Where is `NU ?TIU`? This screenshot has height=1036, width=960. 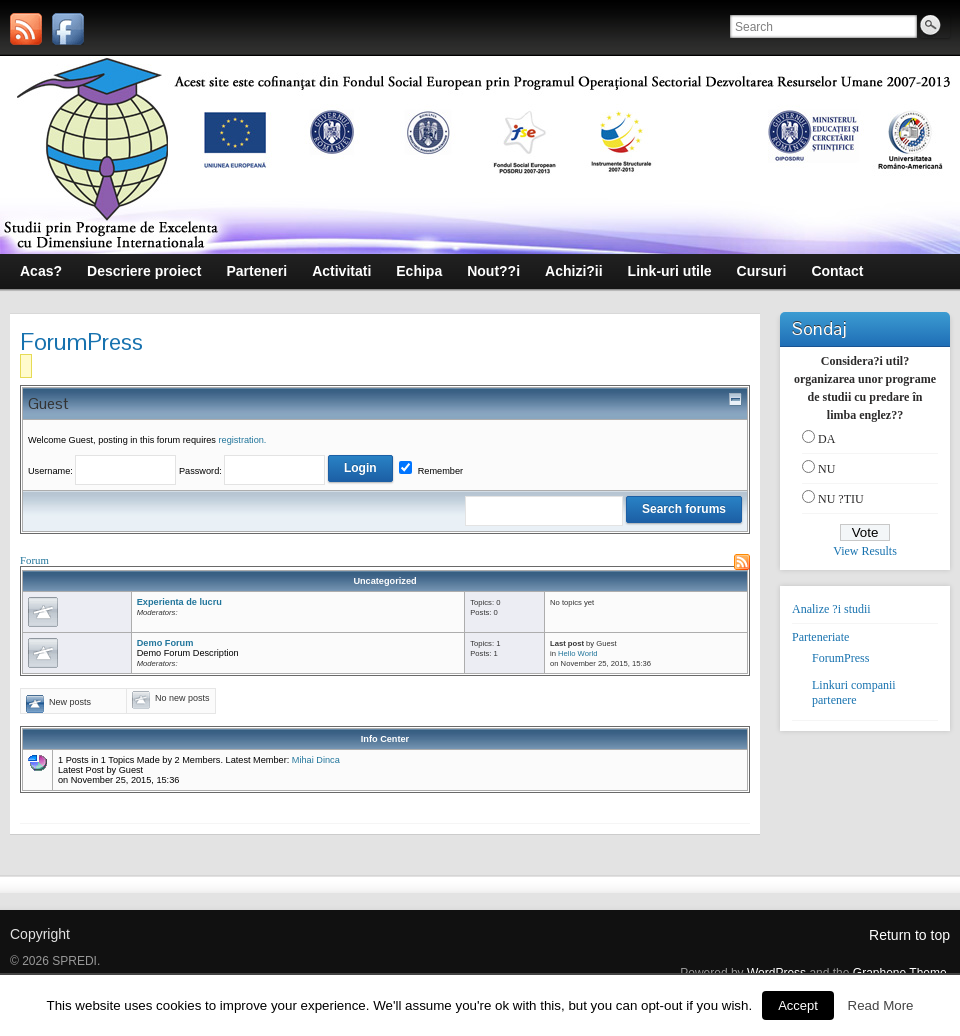
NU ?TIU is located at coordinates (841, 499).